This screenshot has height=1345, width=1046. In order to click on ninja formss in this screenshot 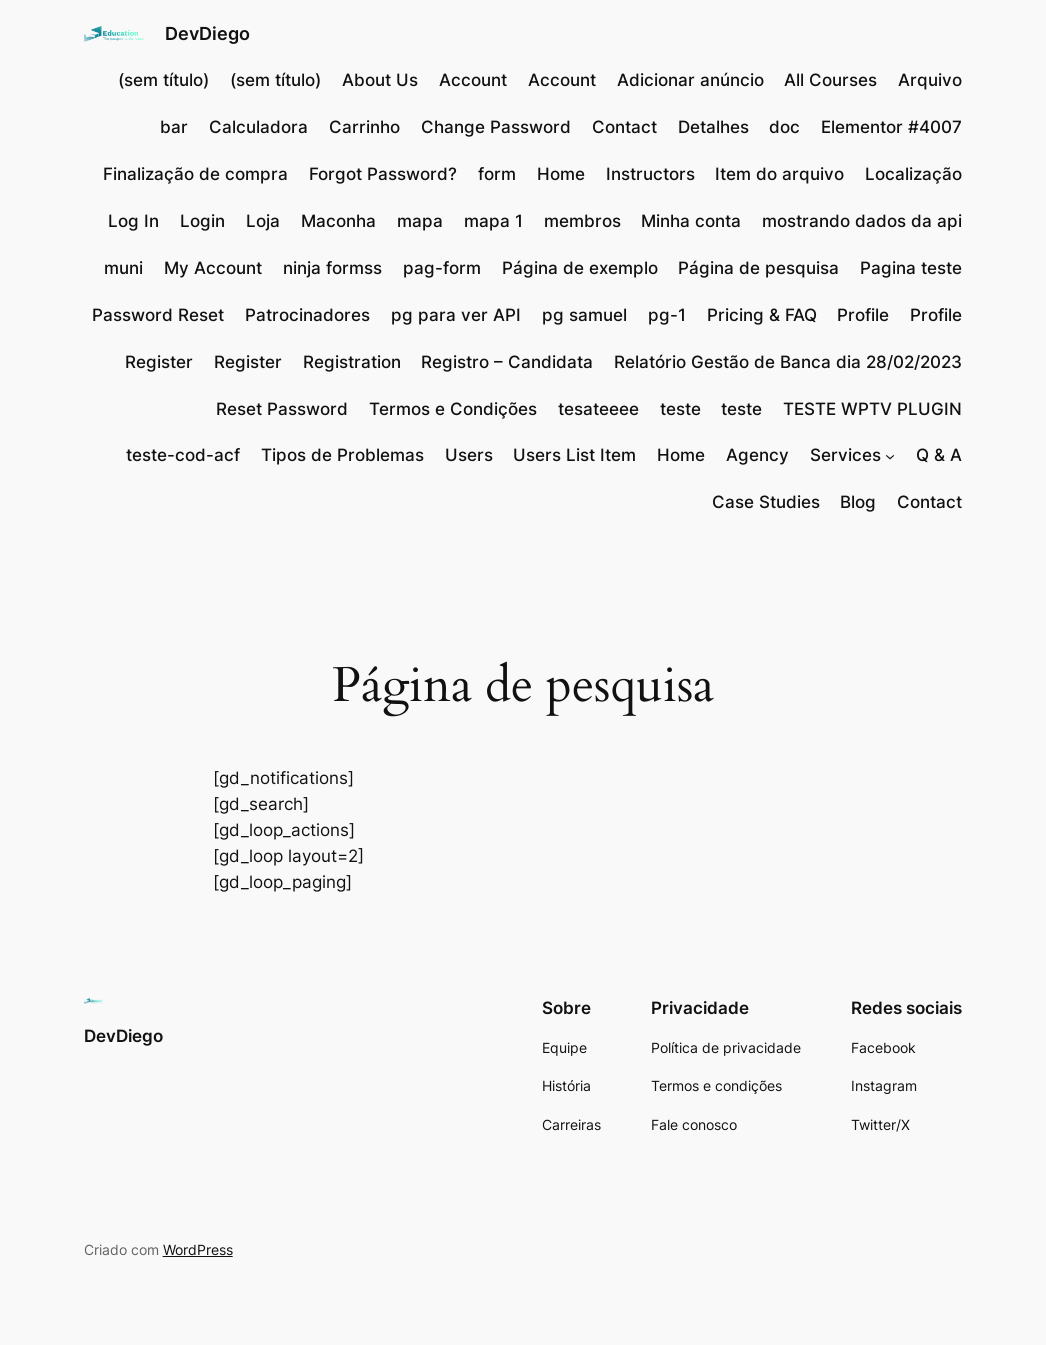, I will do `click(332, 268)`.